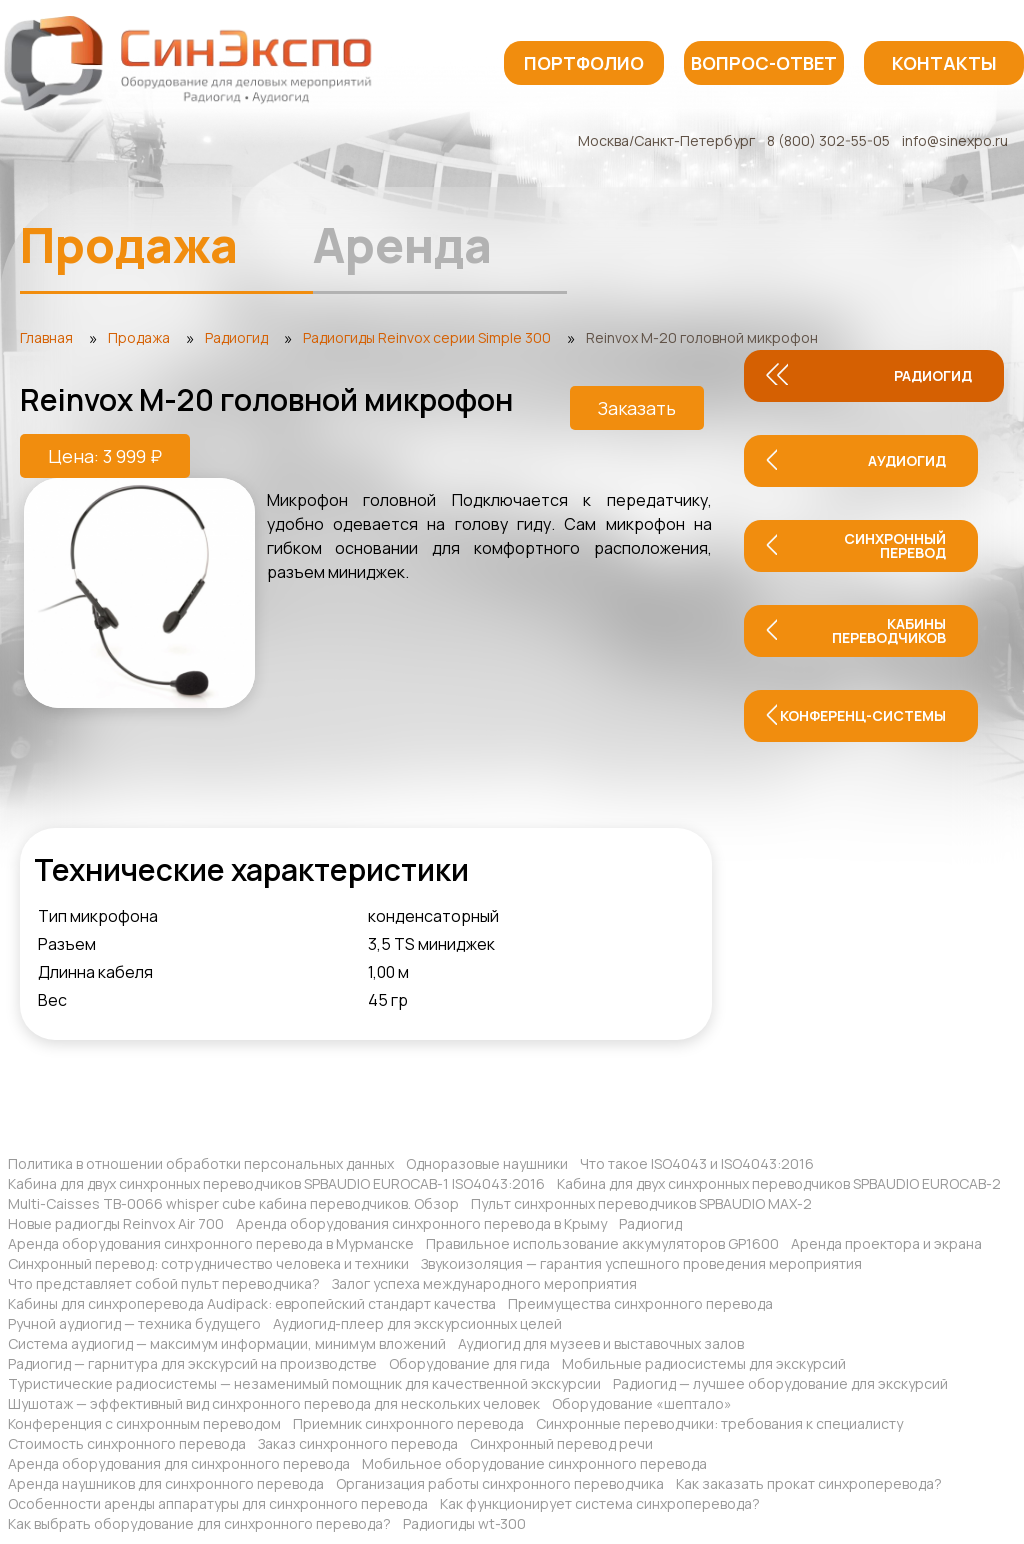  I want to click on info@sinexpo.ru, so click(955, 140).